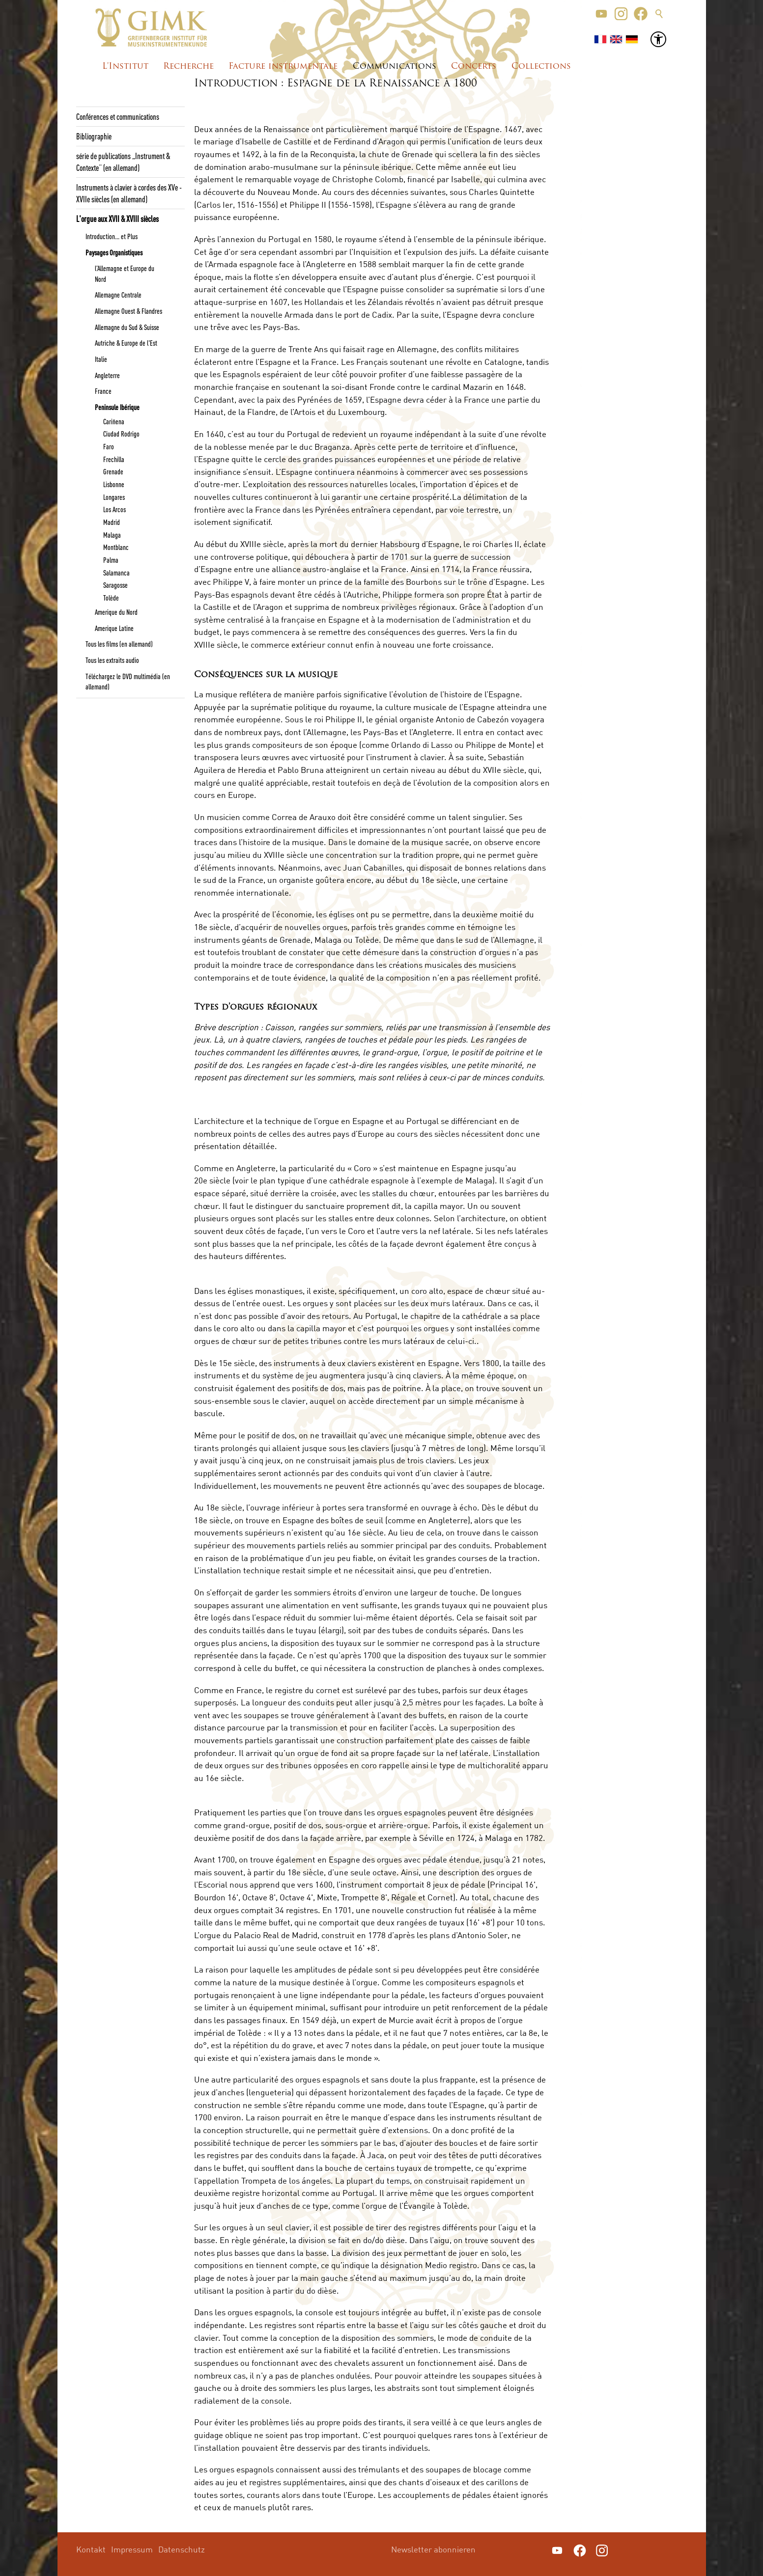  Describe the element at coordinates (188, 66) in the screenshot. I see `Recherche` at that location.